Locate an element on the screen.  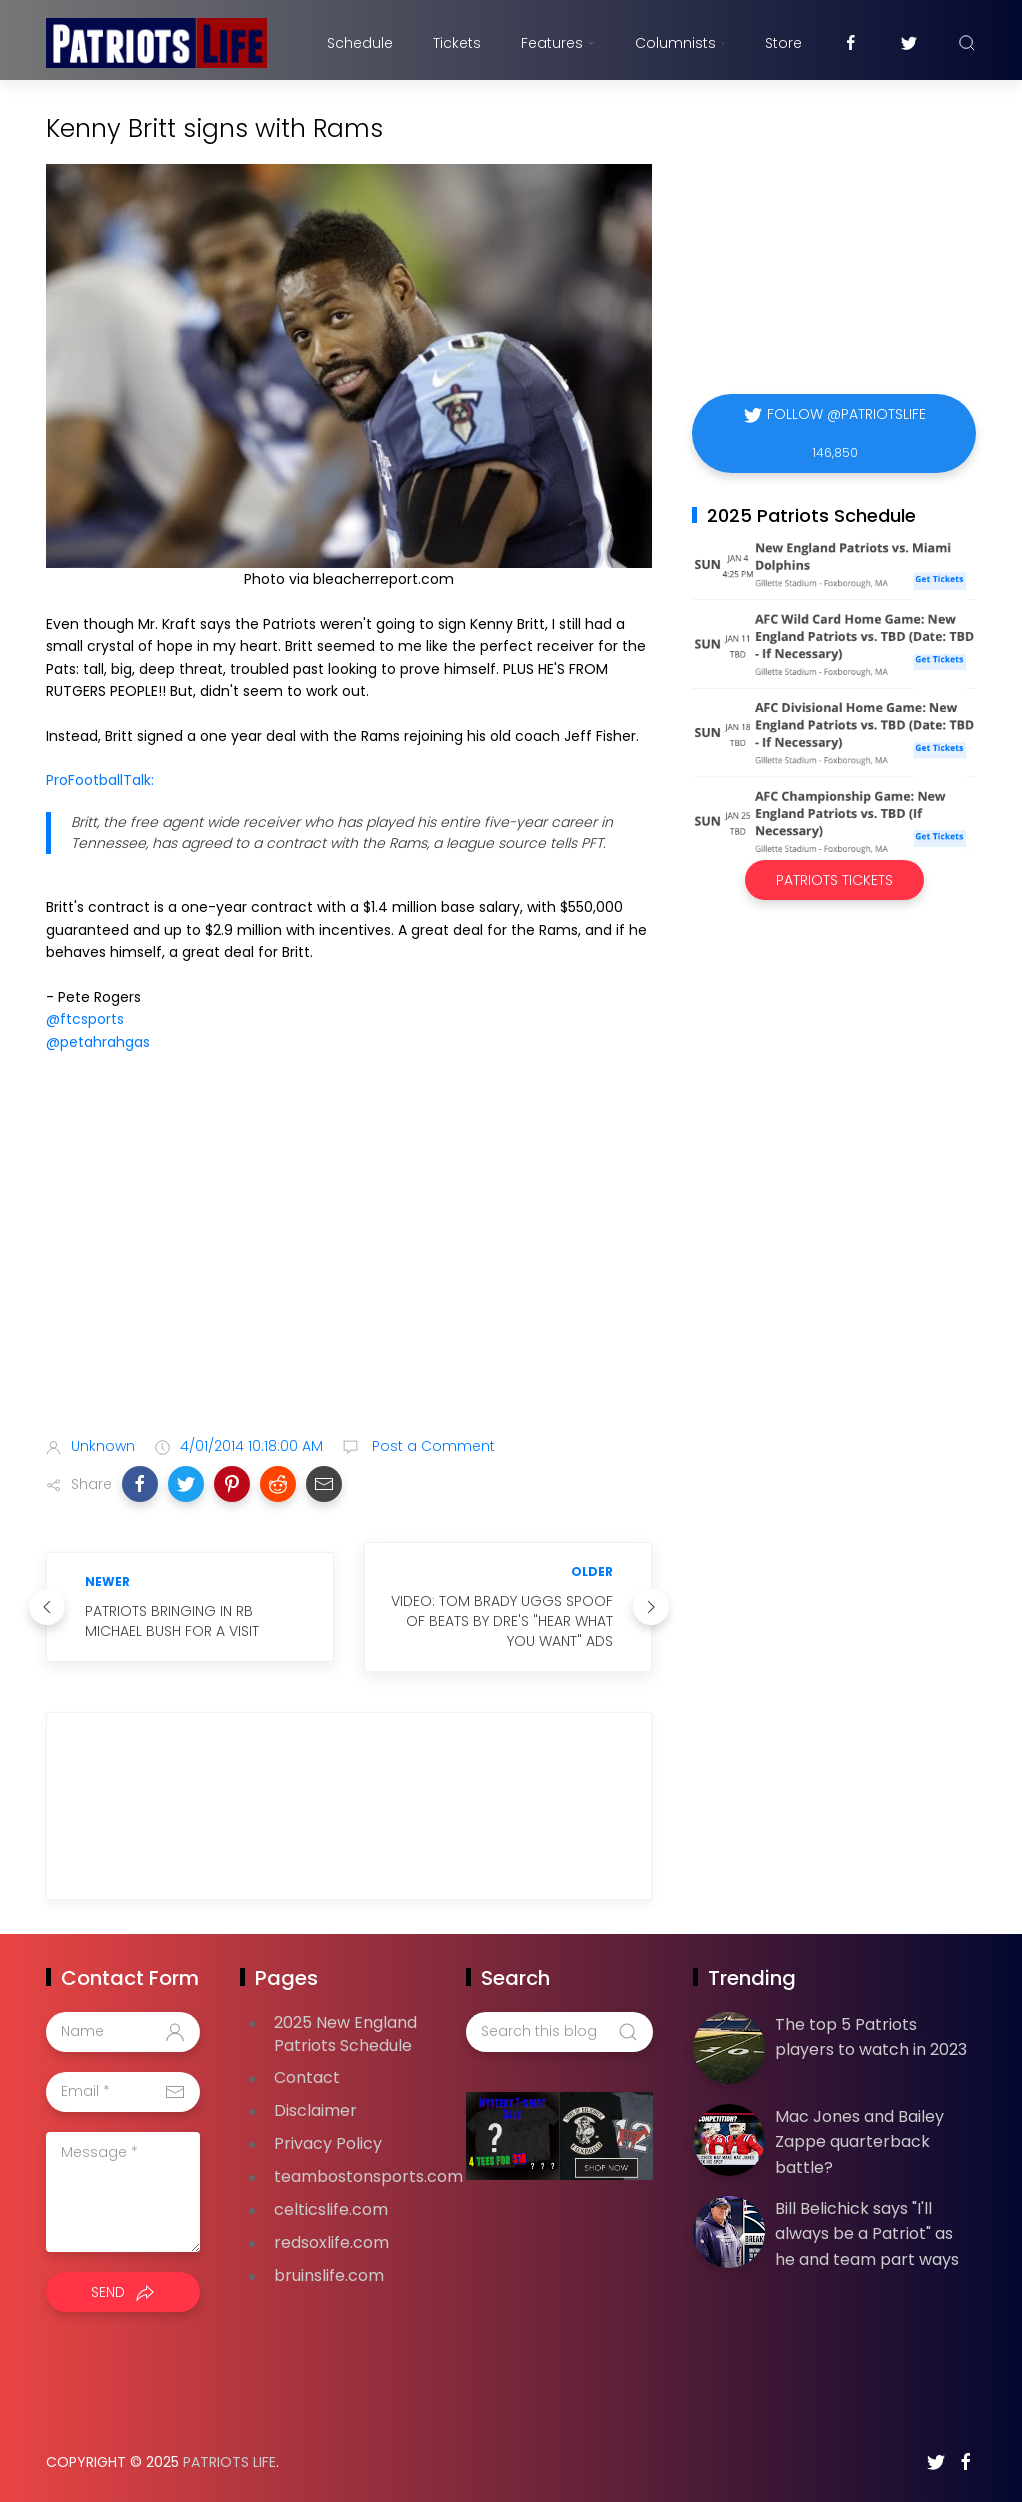
teambostonsports.com is located at coordinates (368, 2176).